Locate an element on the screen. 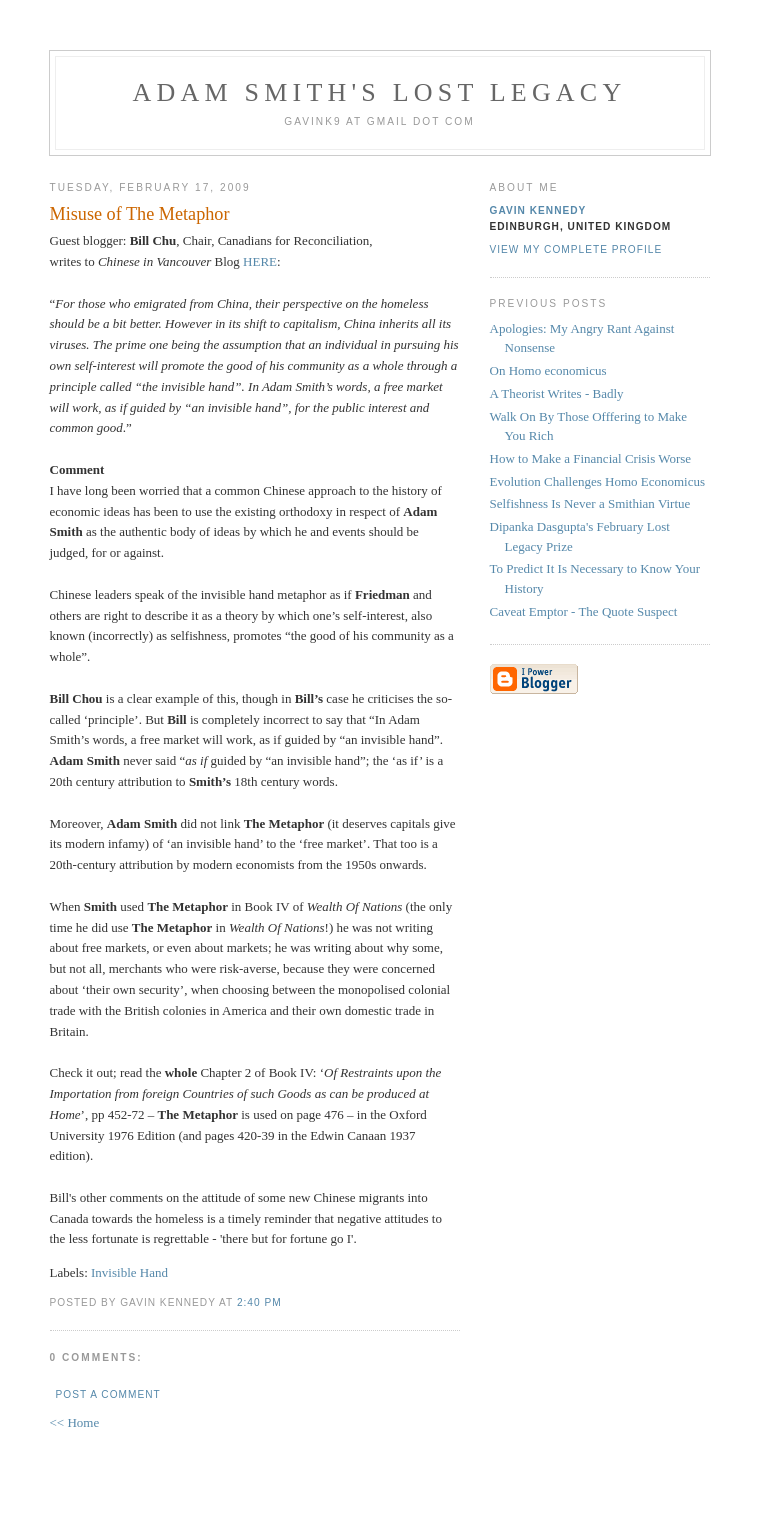  How to Make a Financial Crisis Worse is located at coordinates (591, 458).